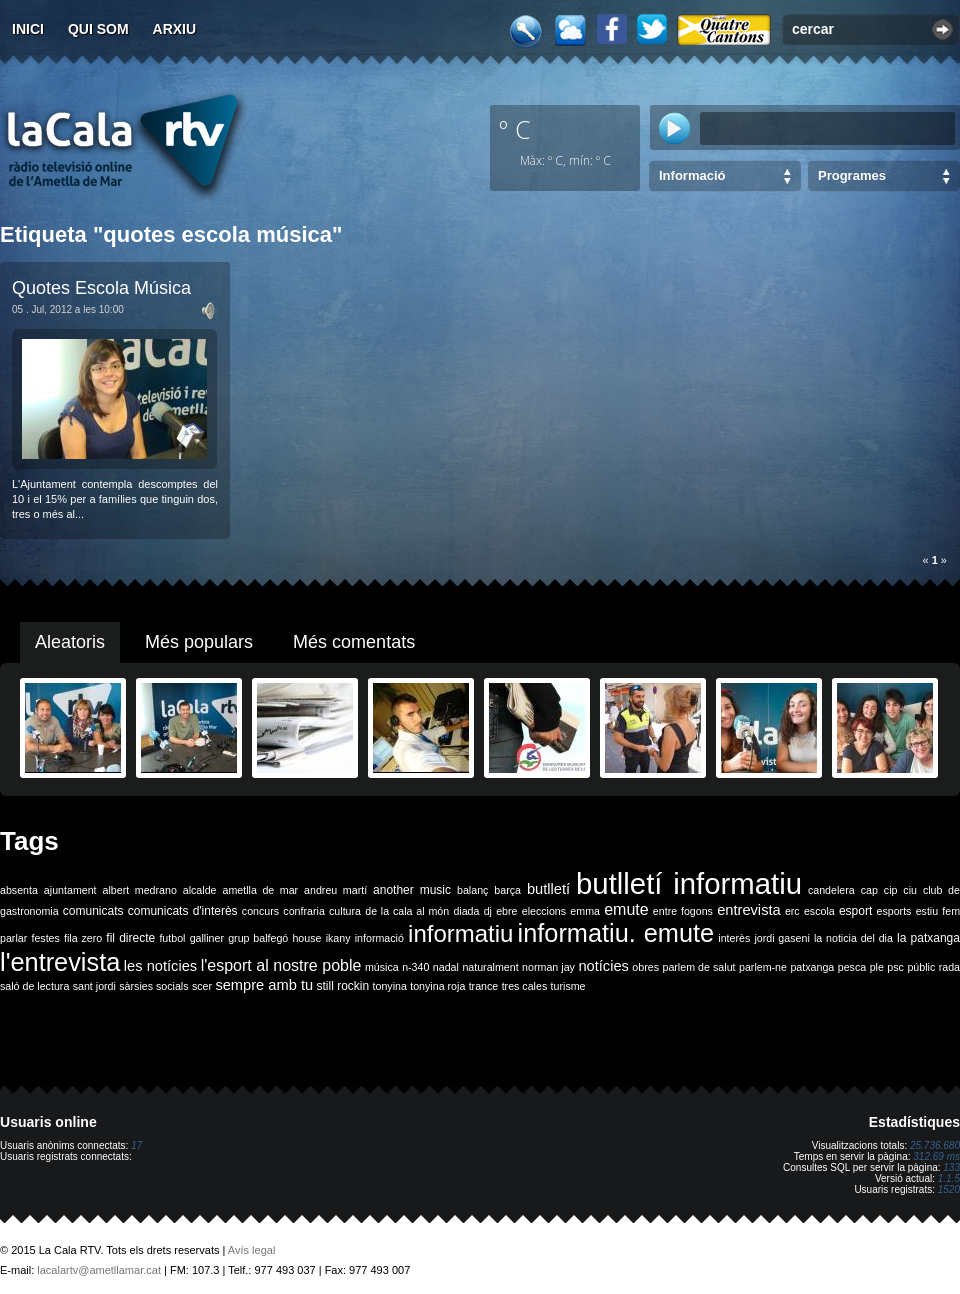  What do you see at coordinates (415, 967) in the screenshot?
I see `n-340` at bounding box center [415, 967].